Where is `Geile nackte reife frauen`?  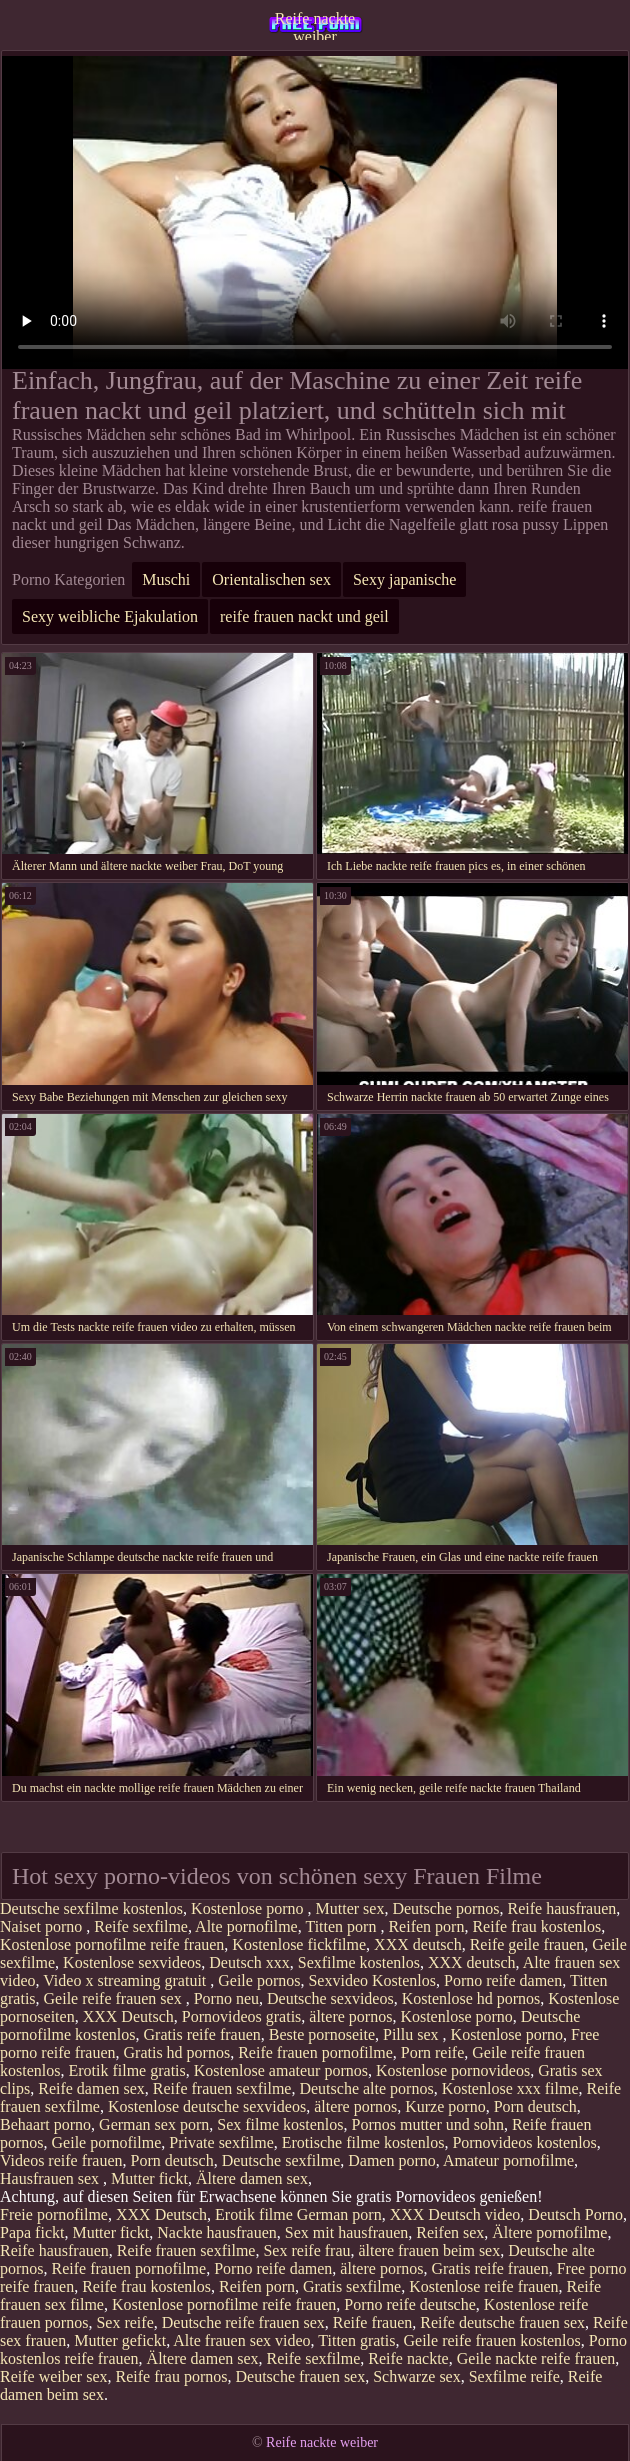 Geile nackte reife frauen is located at coordinates (536, 2358).